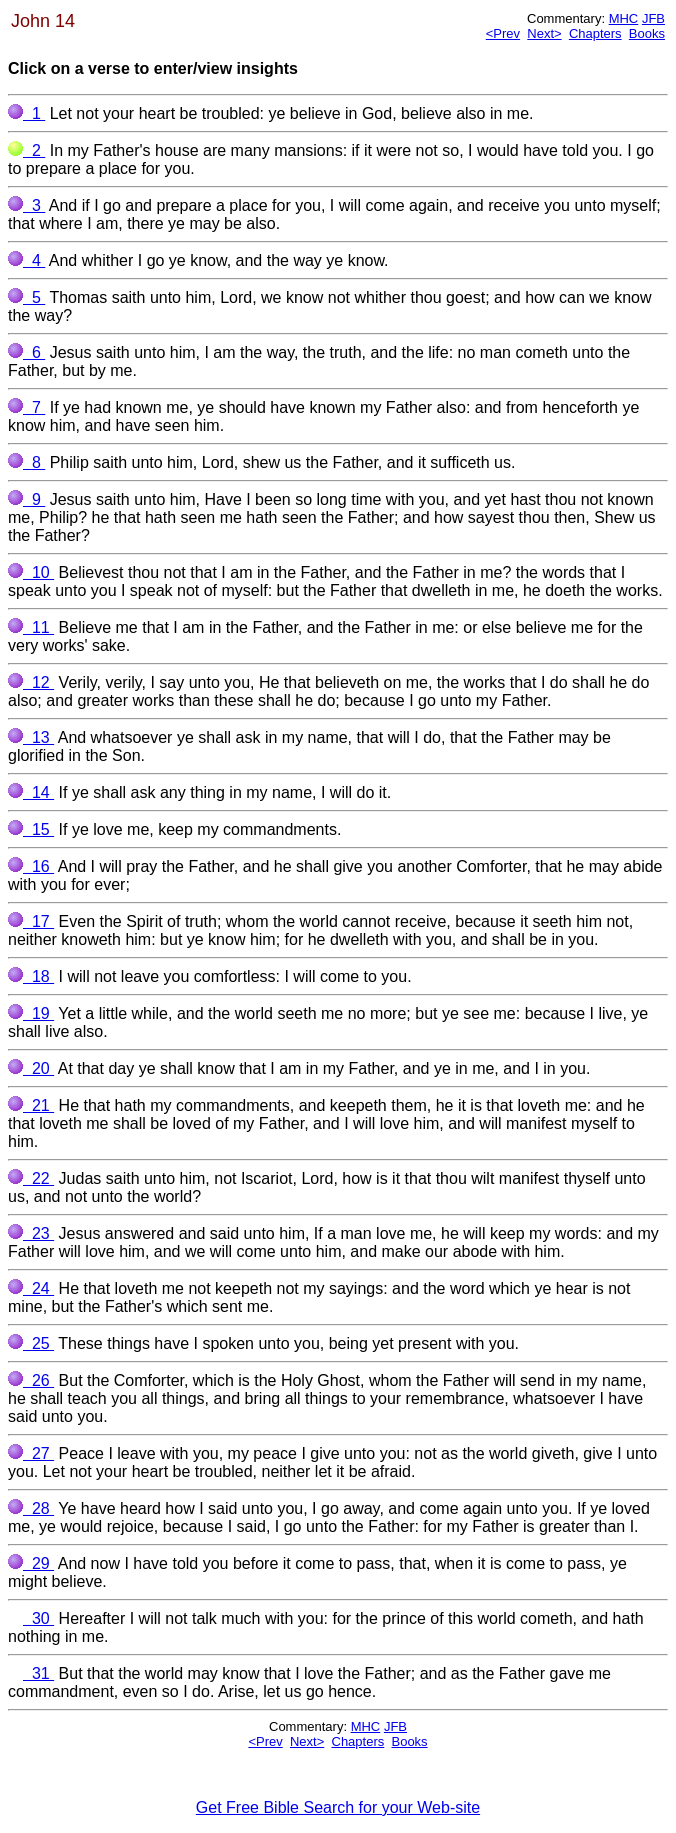  I want to click on Get Free Bible Search for your Web-site, so click(338, 1807).